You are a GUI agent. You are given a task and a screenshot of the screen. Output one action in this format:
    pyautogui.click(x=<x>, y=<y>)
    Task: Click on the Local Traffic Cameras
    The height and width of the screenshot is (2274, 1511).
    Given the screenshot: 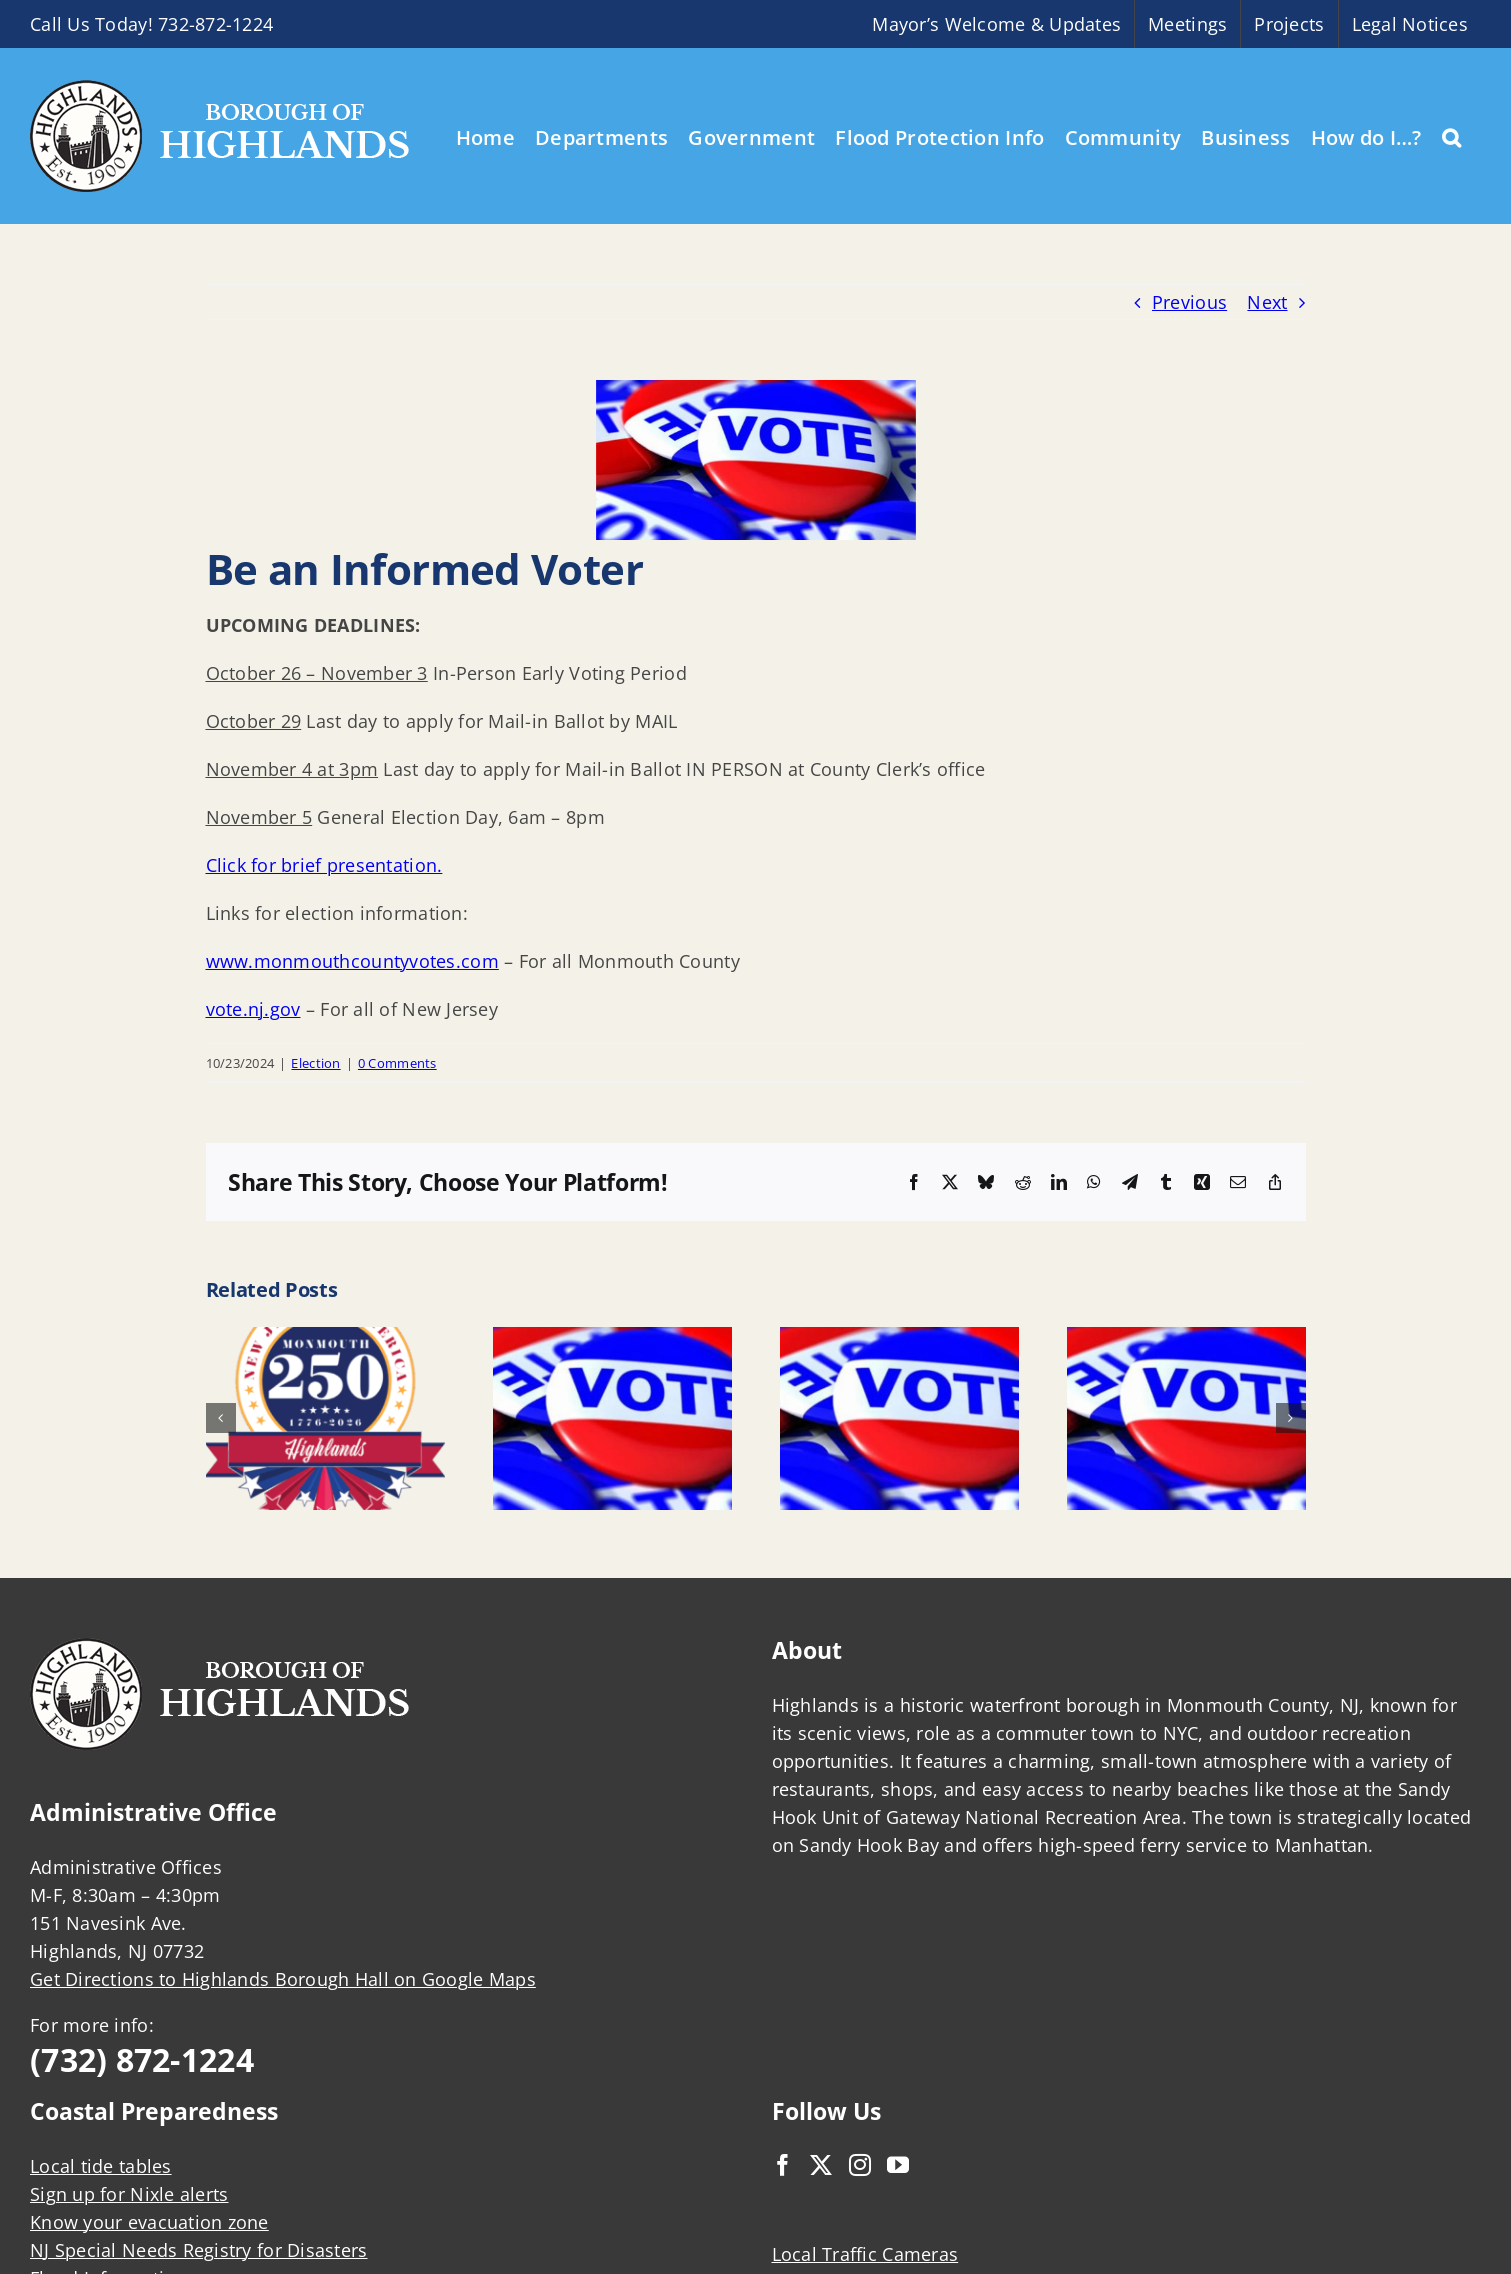 What is the action you would take?
    pyautogui.click(x=865, y=2254)
    